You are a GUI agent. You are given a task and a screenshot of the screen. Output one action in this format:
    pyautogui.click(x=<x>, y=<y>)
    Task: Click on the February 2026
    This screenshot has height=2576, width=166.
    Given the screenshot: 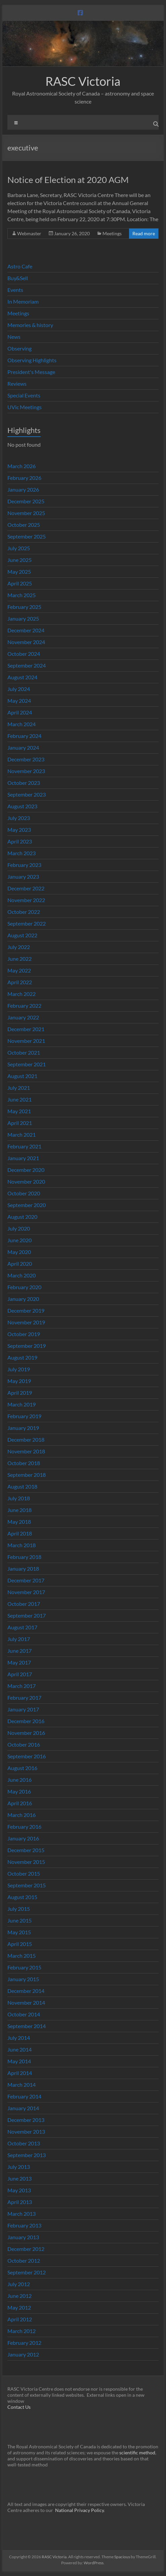 What is the action you would take?
    pyautogui.click(x=24, y=478)
    